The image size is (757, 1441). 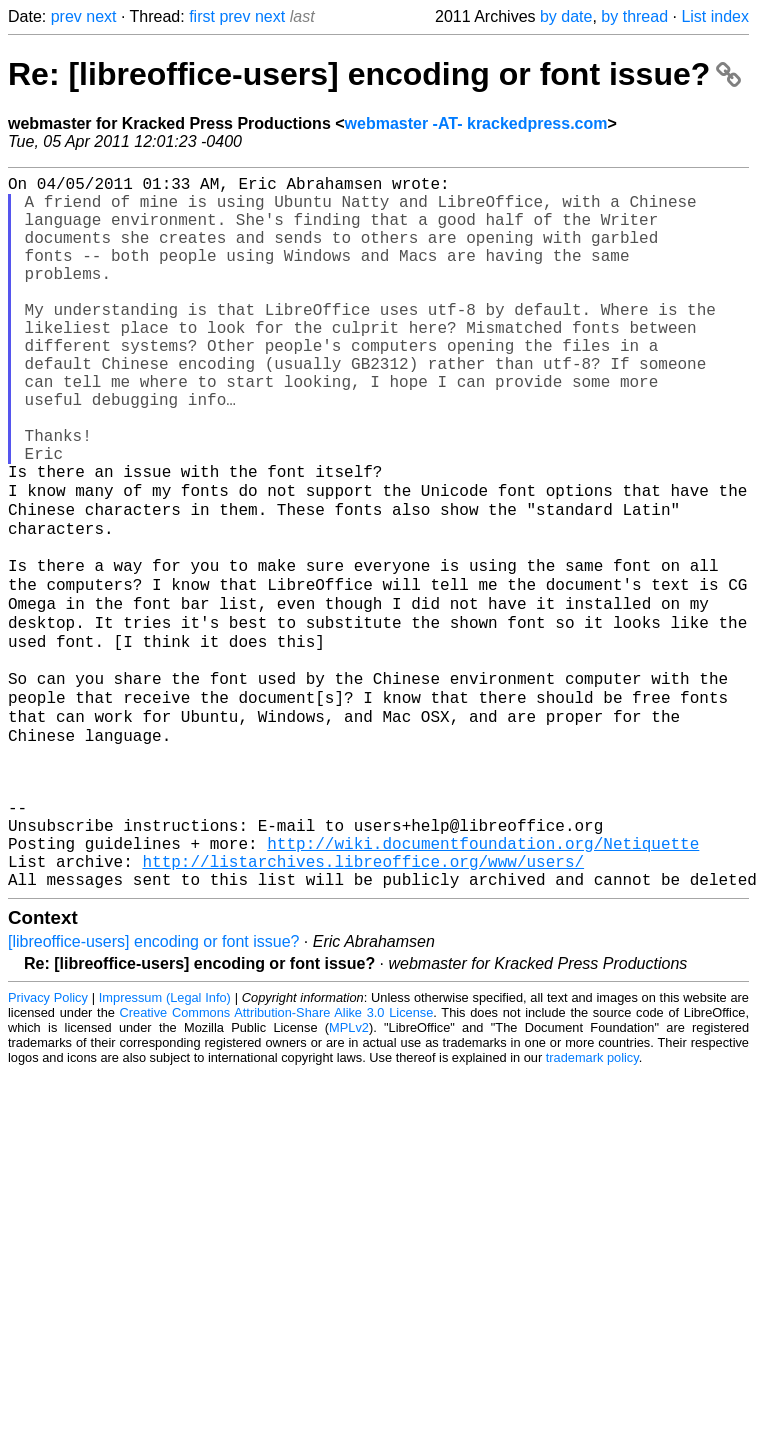 I want to click on next, so click(x=101, y=16).